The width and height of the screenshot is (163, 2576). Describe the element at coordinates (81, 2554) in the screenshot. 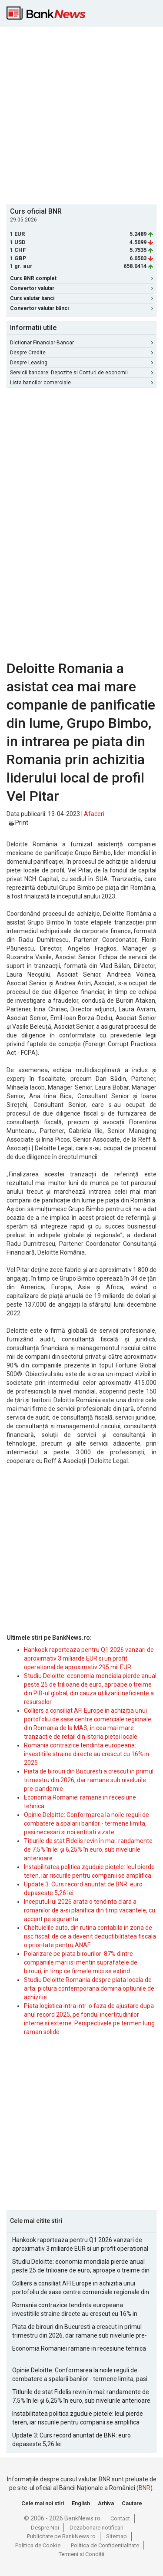

I see `Termeni si Conditii` at that location.